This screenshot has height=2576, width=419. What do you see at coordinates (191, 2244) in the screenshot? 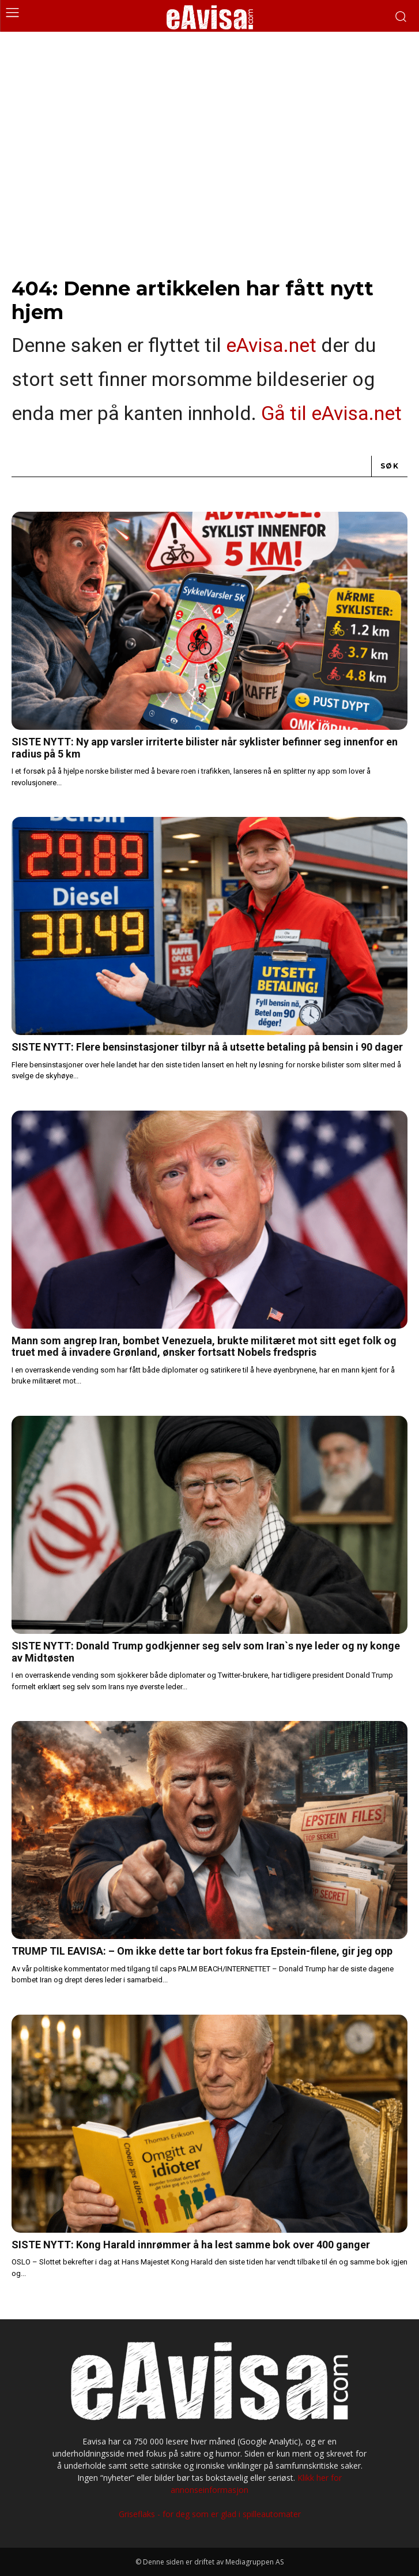
I see `SISTE NYTT: Kong Harald innrømmer å ha lest samme bok over 400 ganger` at bounding box center [191, 2244].